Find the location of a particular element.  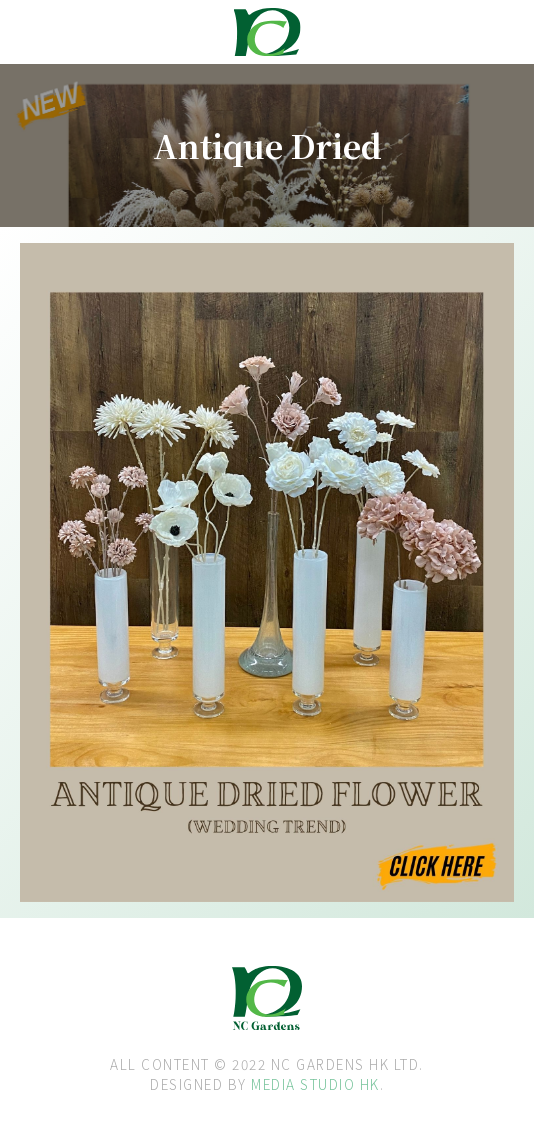

[open lightbox] is located at coordinates (82, 309).